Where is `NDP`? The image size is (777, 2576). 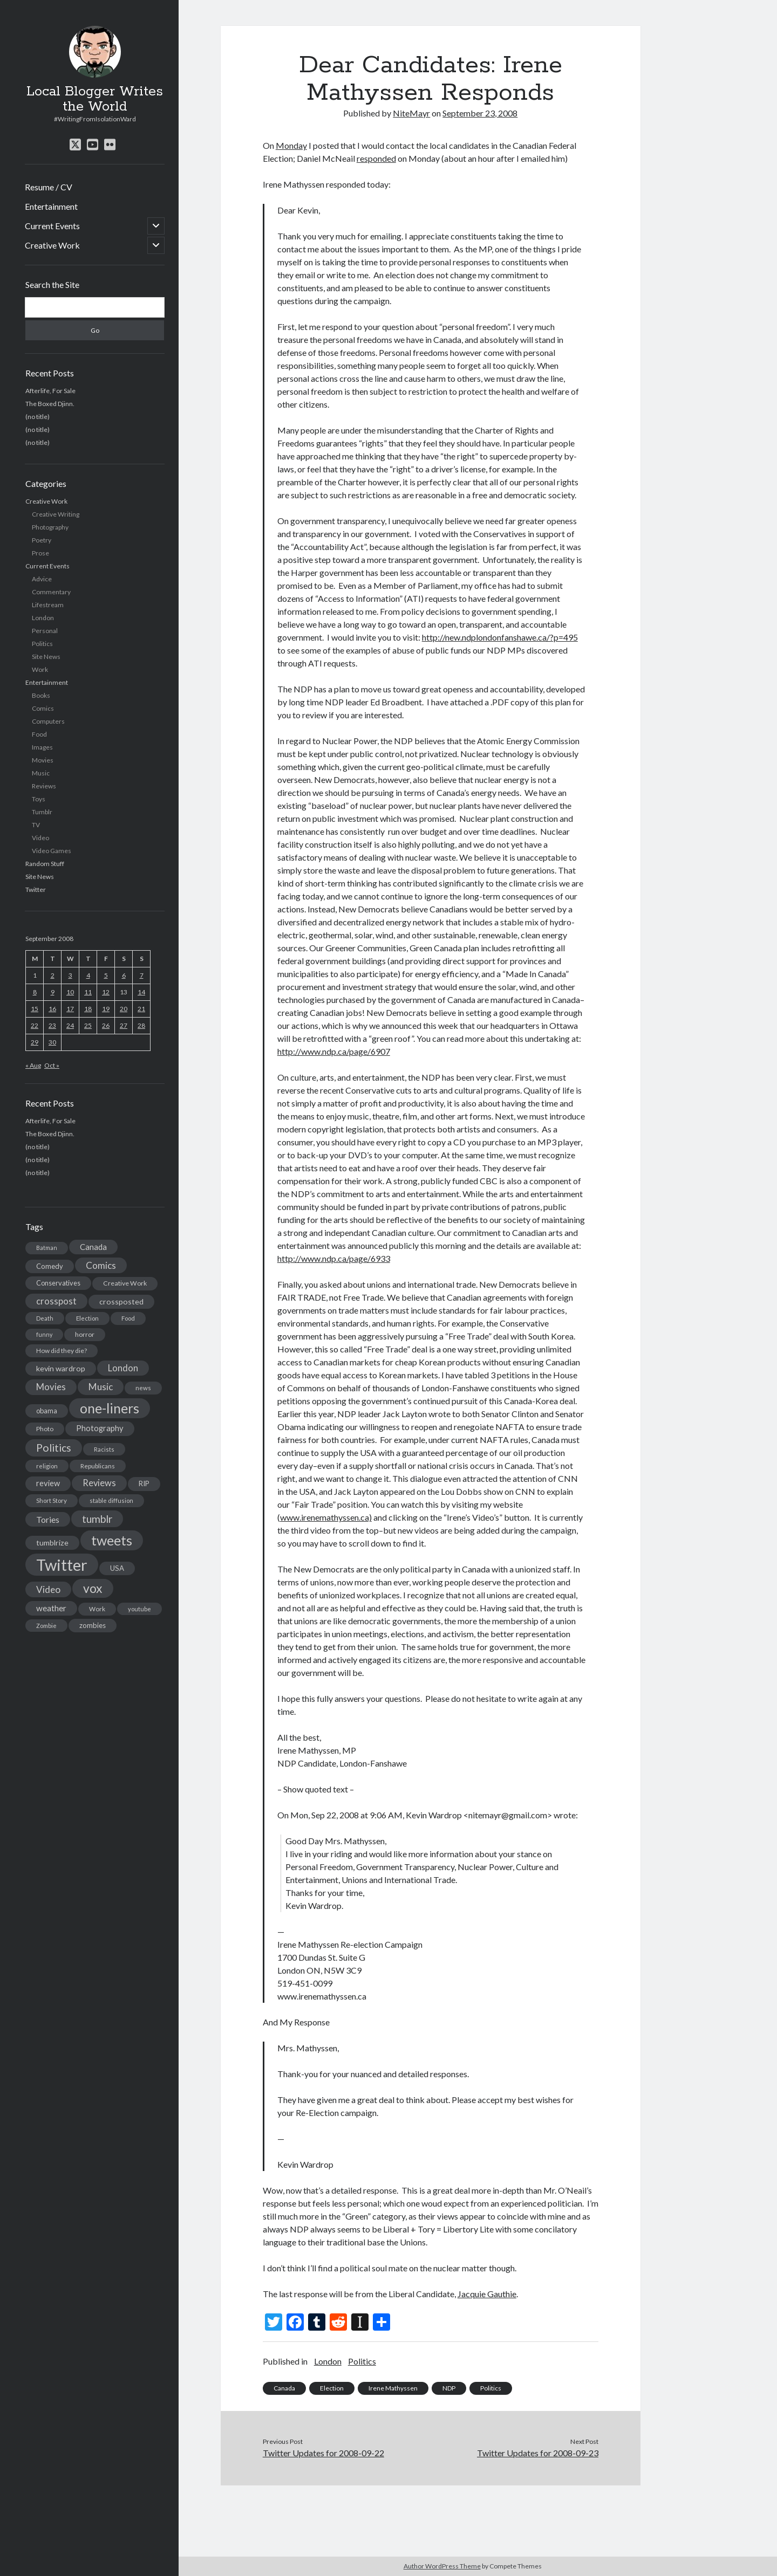 NDP is located at coordinates (448, 2388).